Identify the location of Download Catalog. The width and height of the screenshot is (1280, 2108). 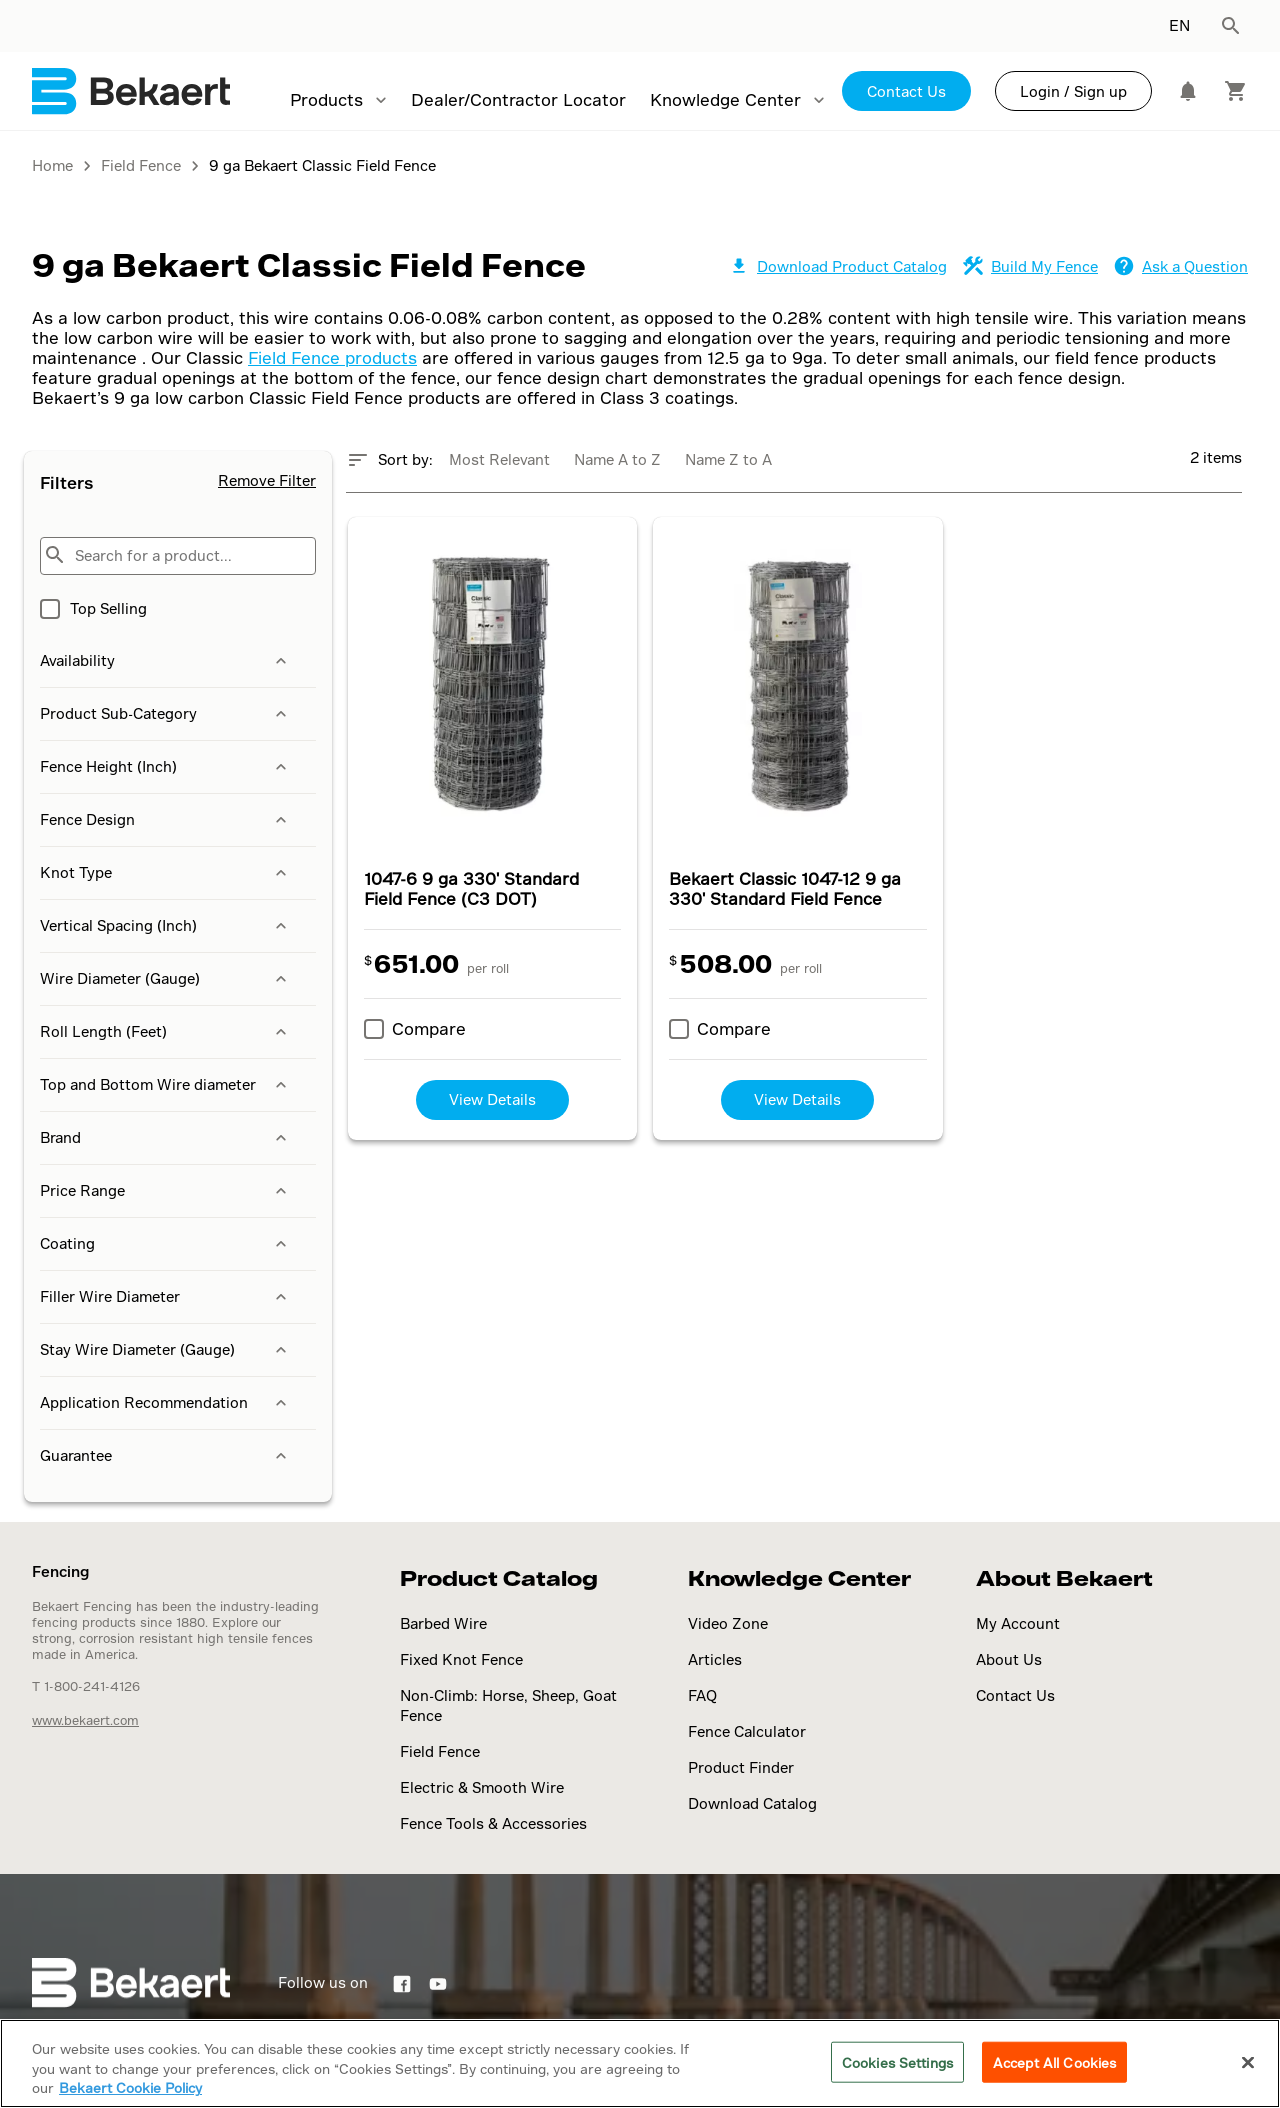
(752, 1803).